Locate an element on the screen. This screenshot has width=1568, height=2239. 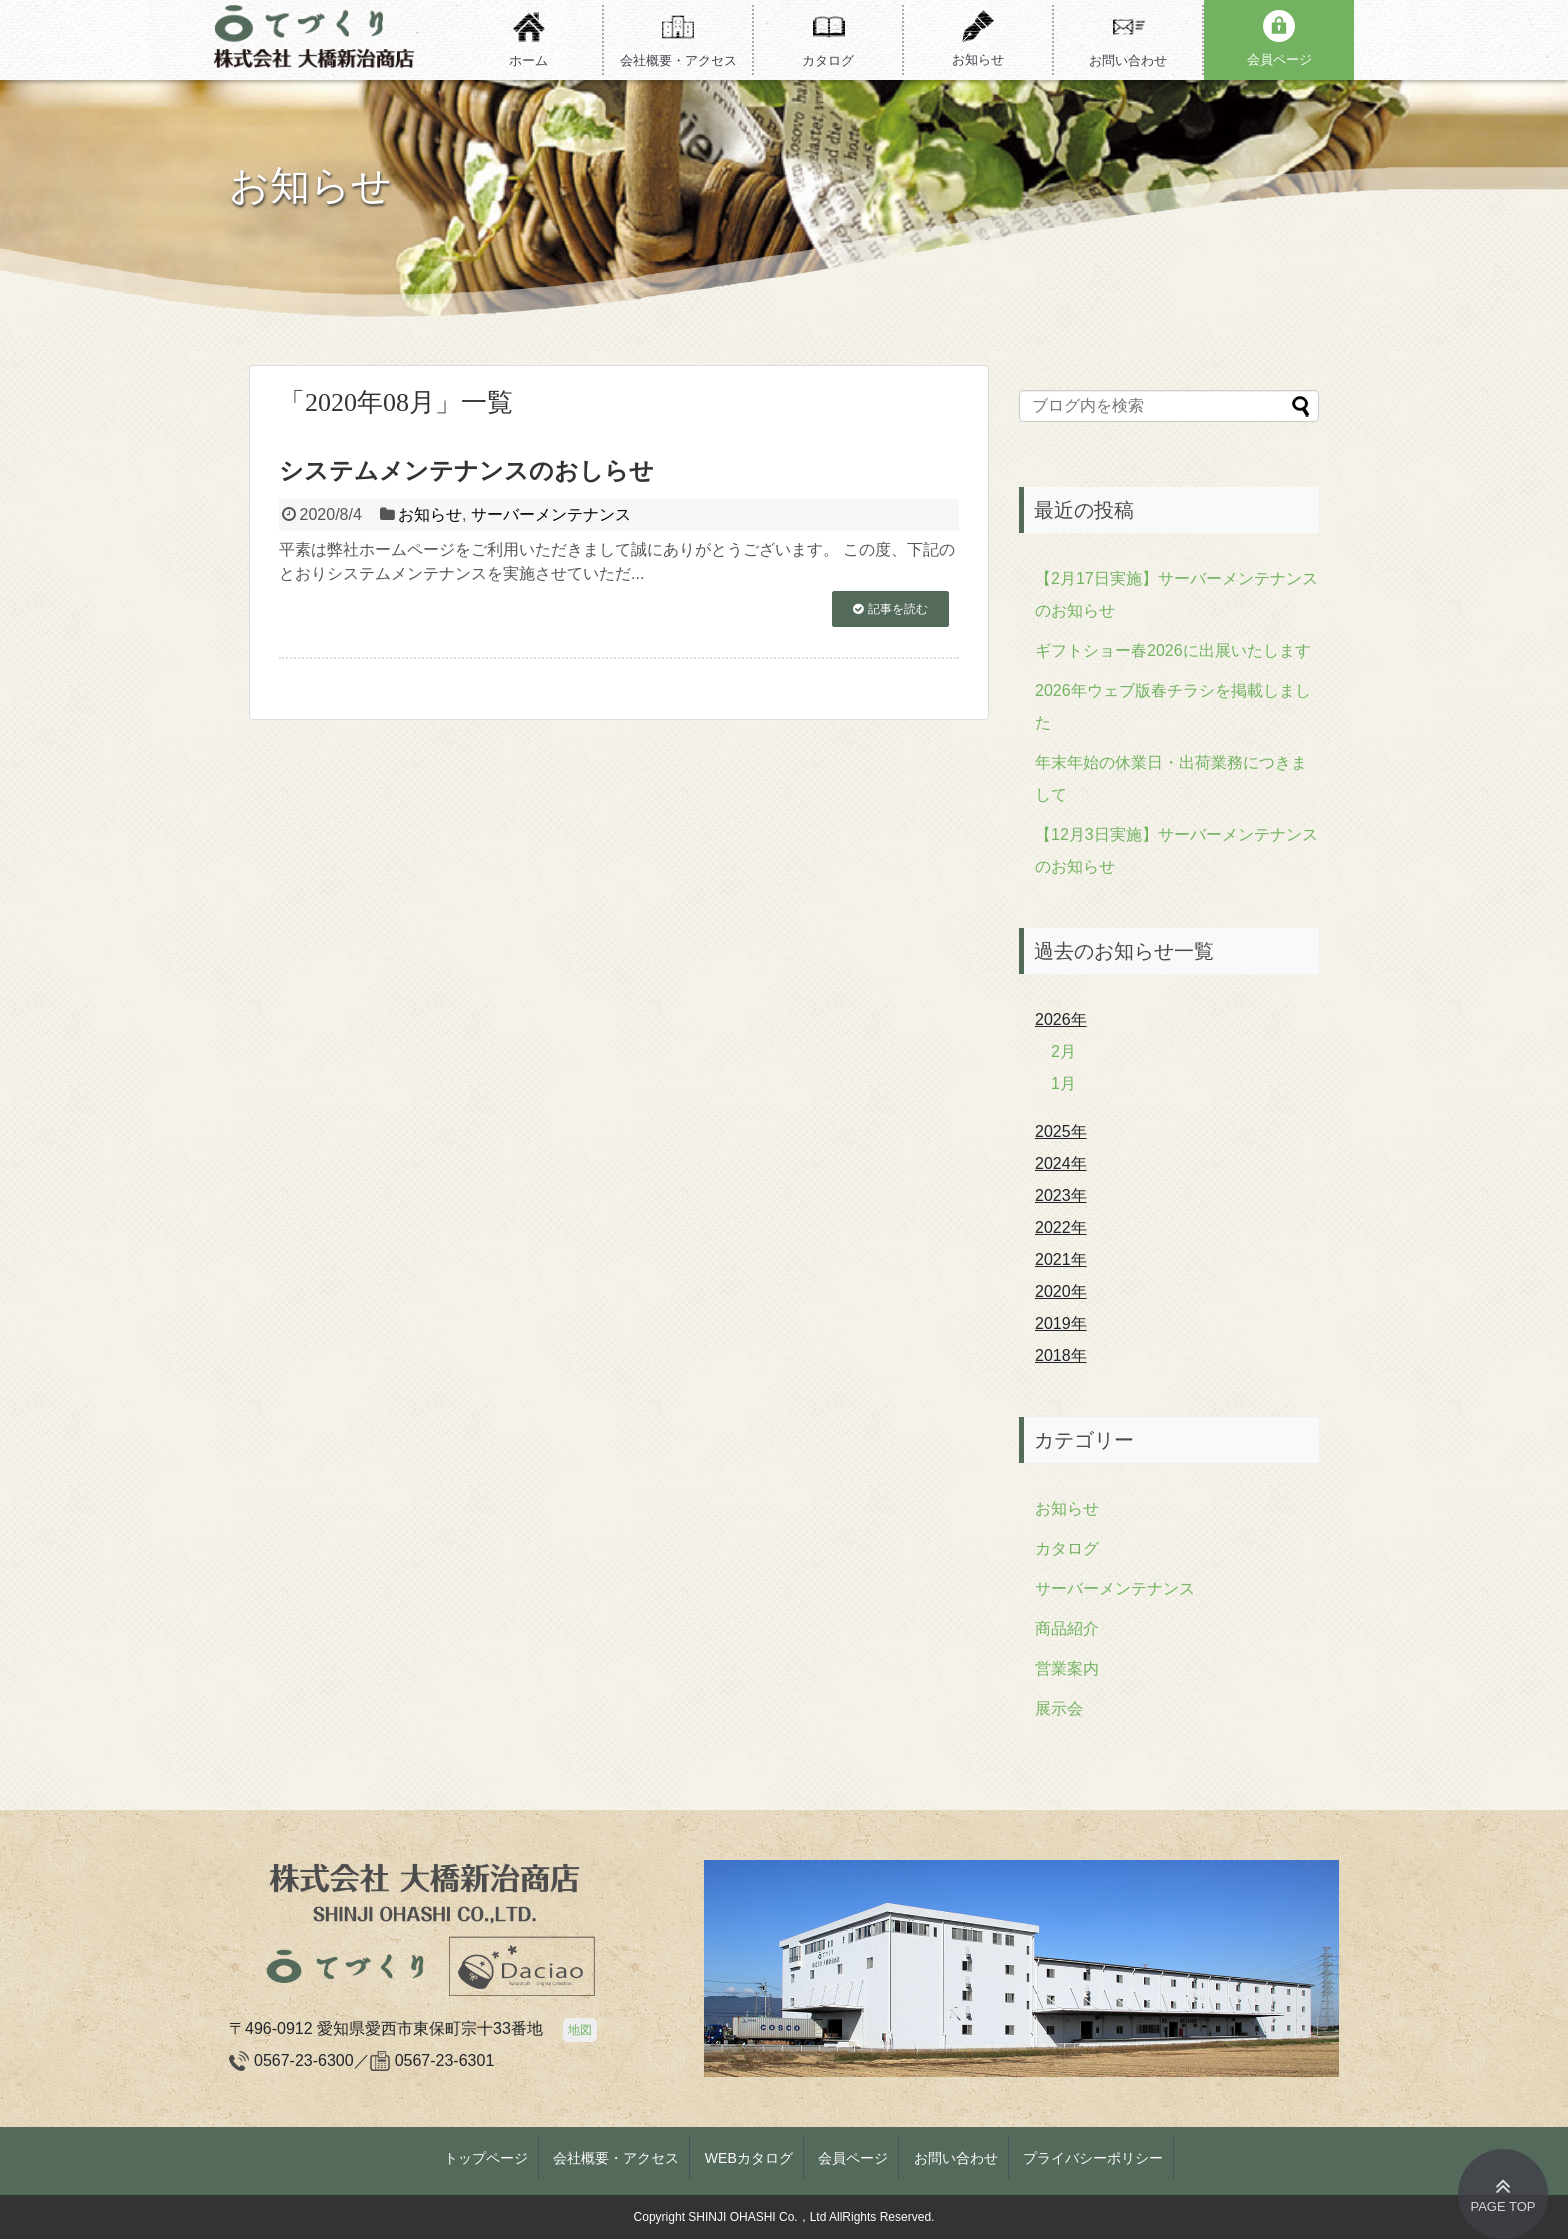
2019年 is located at coordinates (1061, 1323).